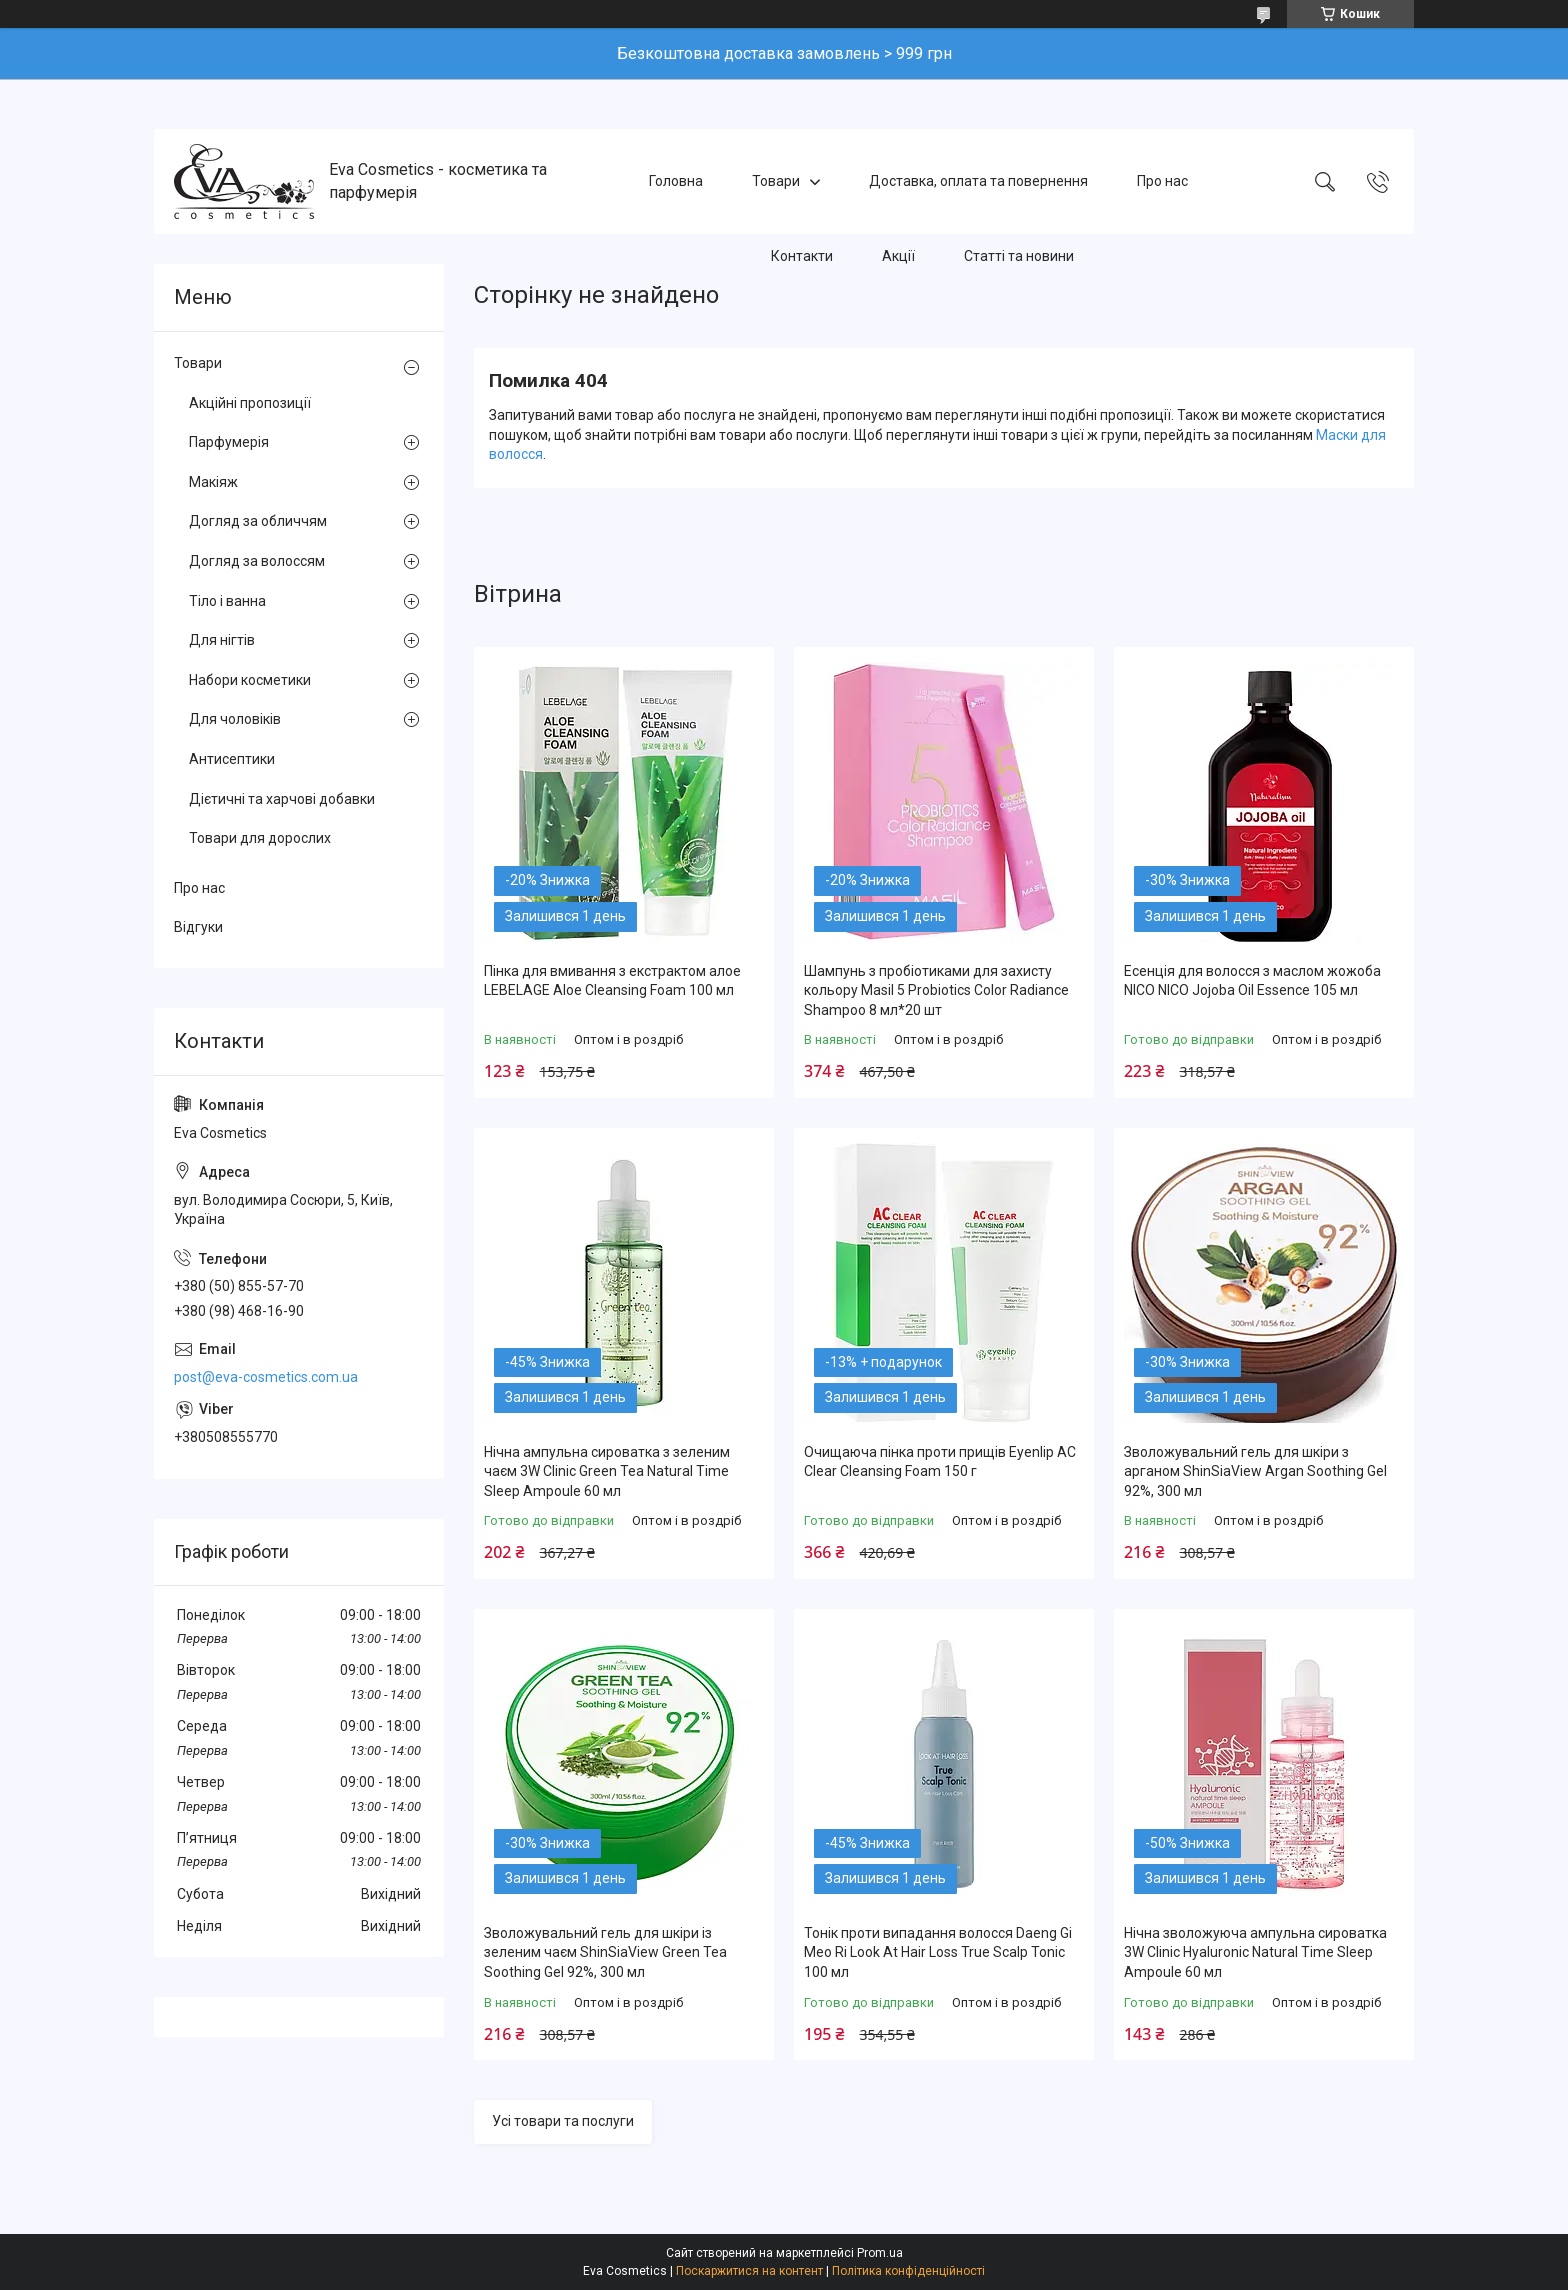 Image resolution: width=1568 pixels, height=2290 pixels. I want to click on Антисептики, so click(232, 759).